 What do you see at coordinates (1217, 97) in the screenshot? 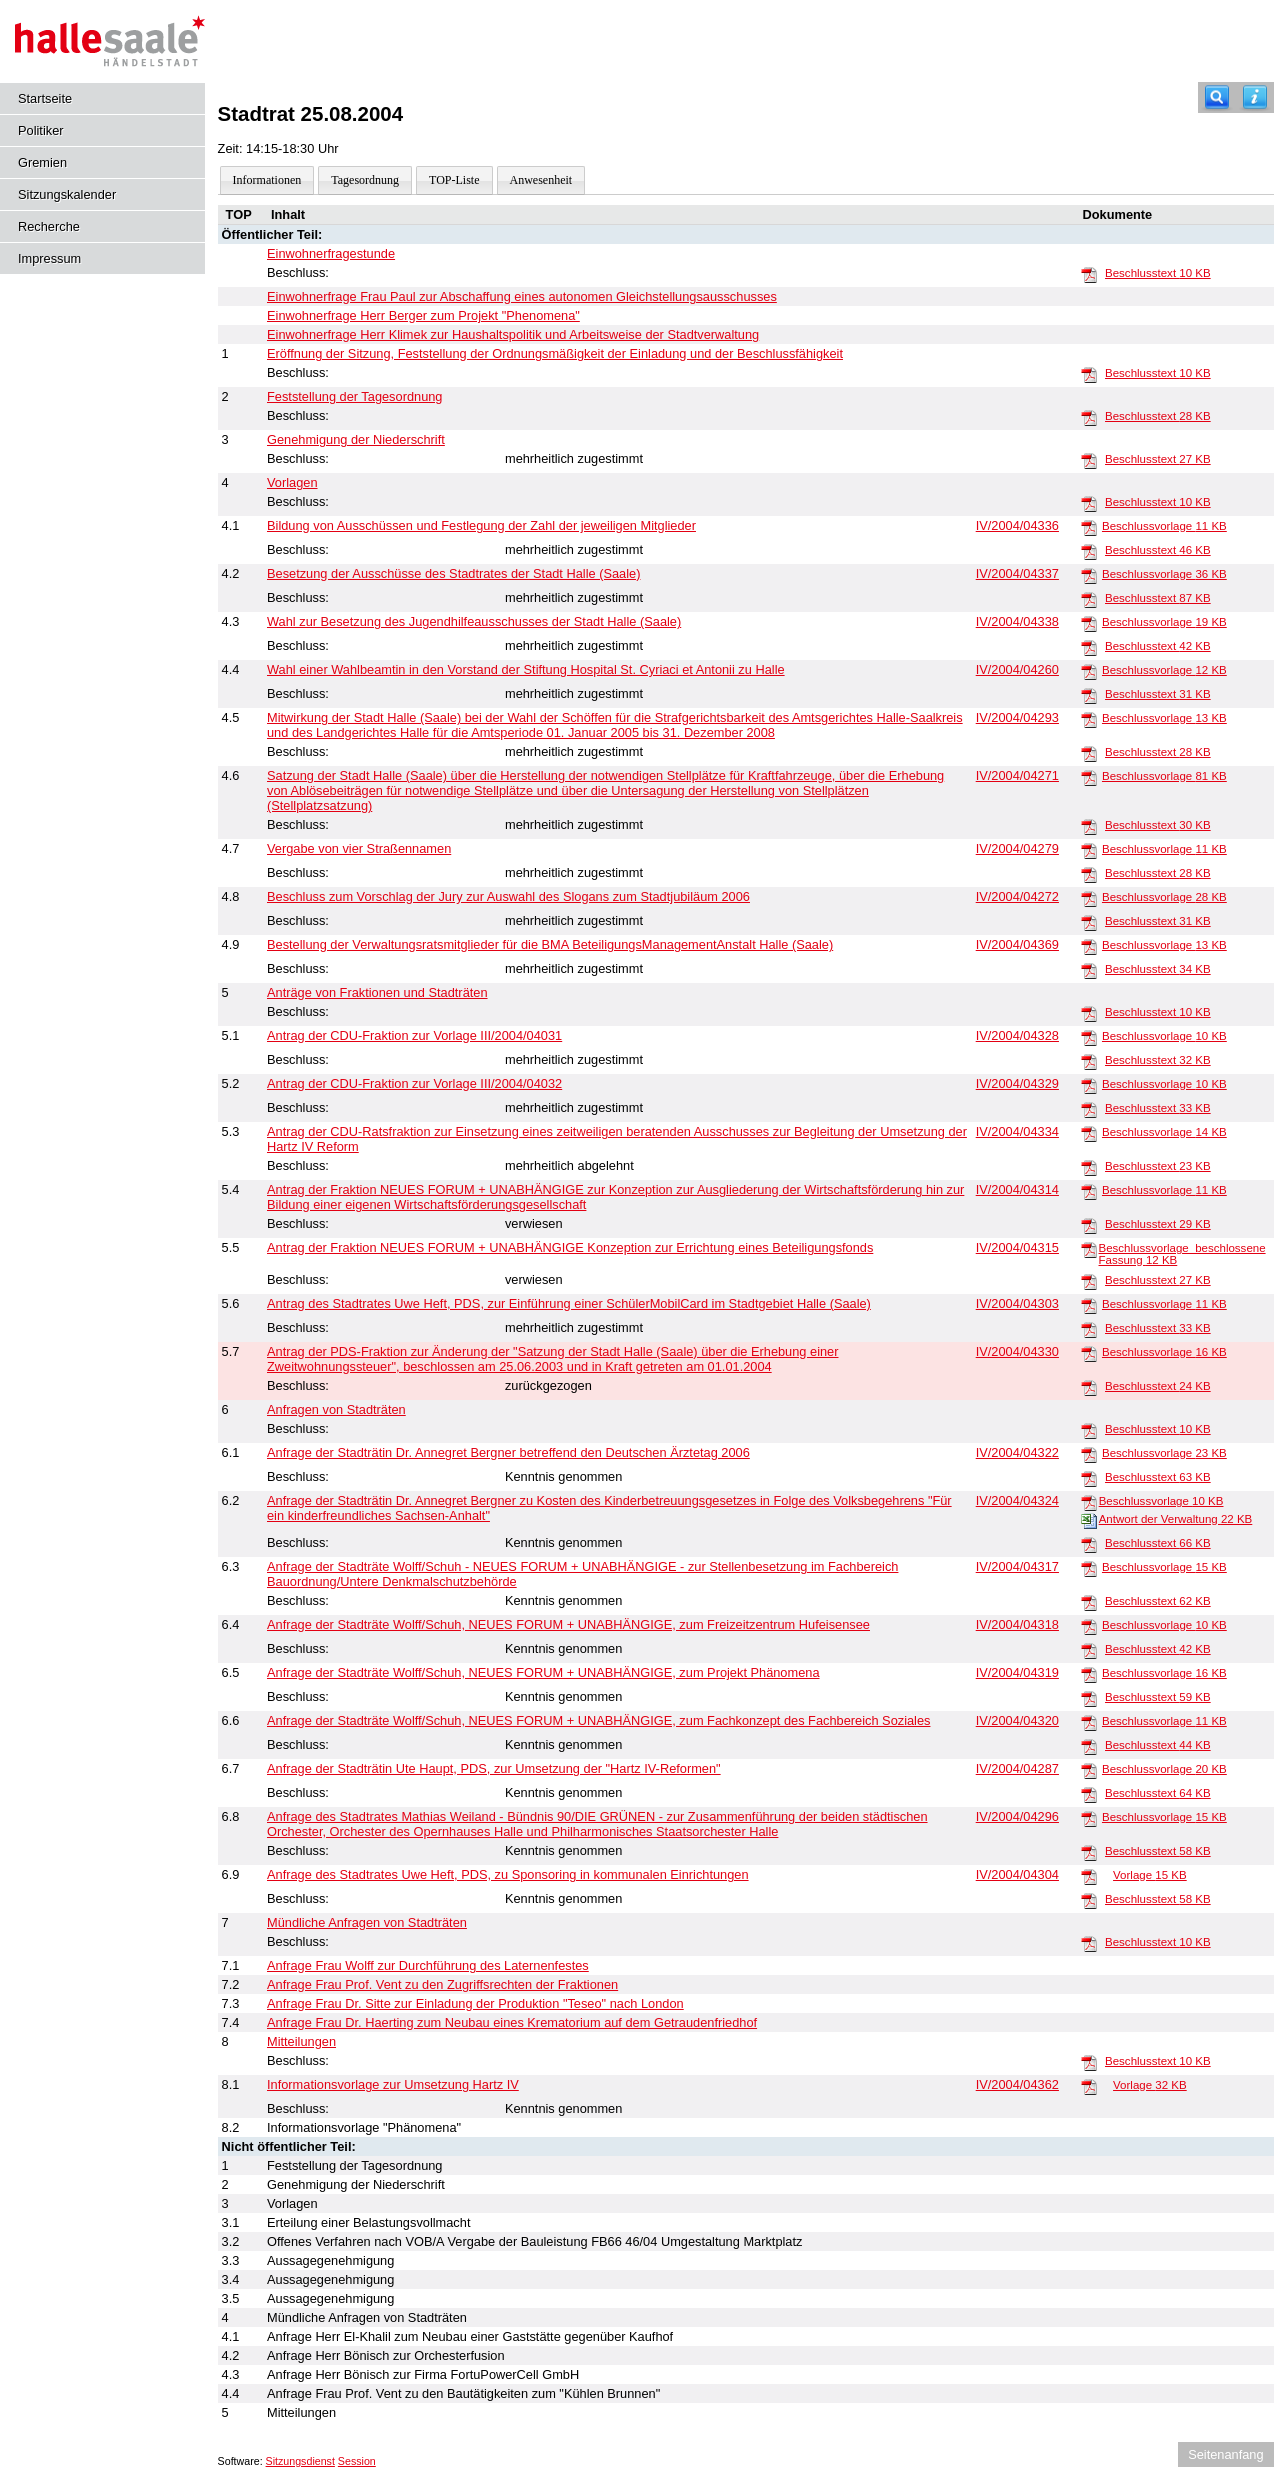
I see `[Recherche]` at bounding box center [1217, 97].